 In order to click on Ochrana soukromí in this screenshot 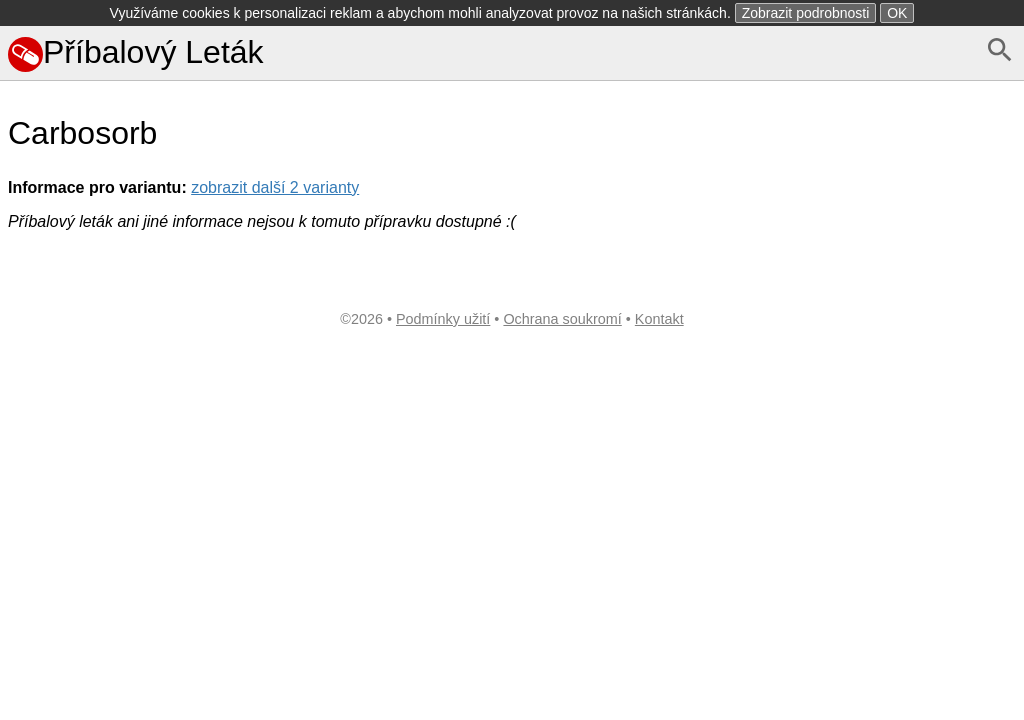, I will do `click(562, 319)`.